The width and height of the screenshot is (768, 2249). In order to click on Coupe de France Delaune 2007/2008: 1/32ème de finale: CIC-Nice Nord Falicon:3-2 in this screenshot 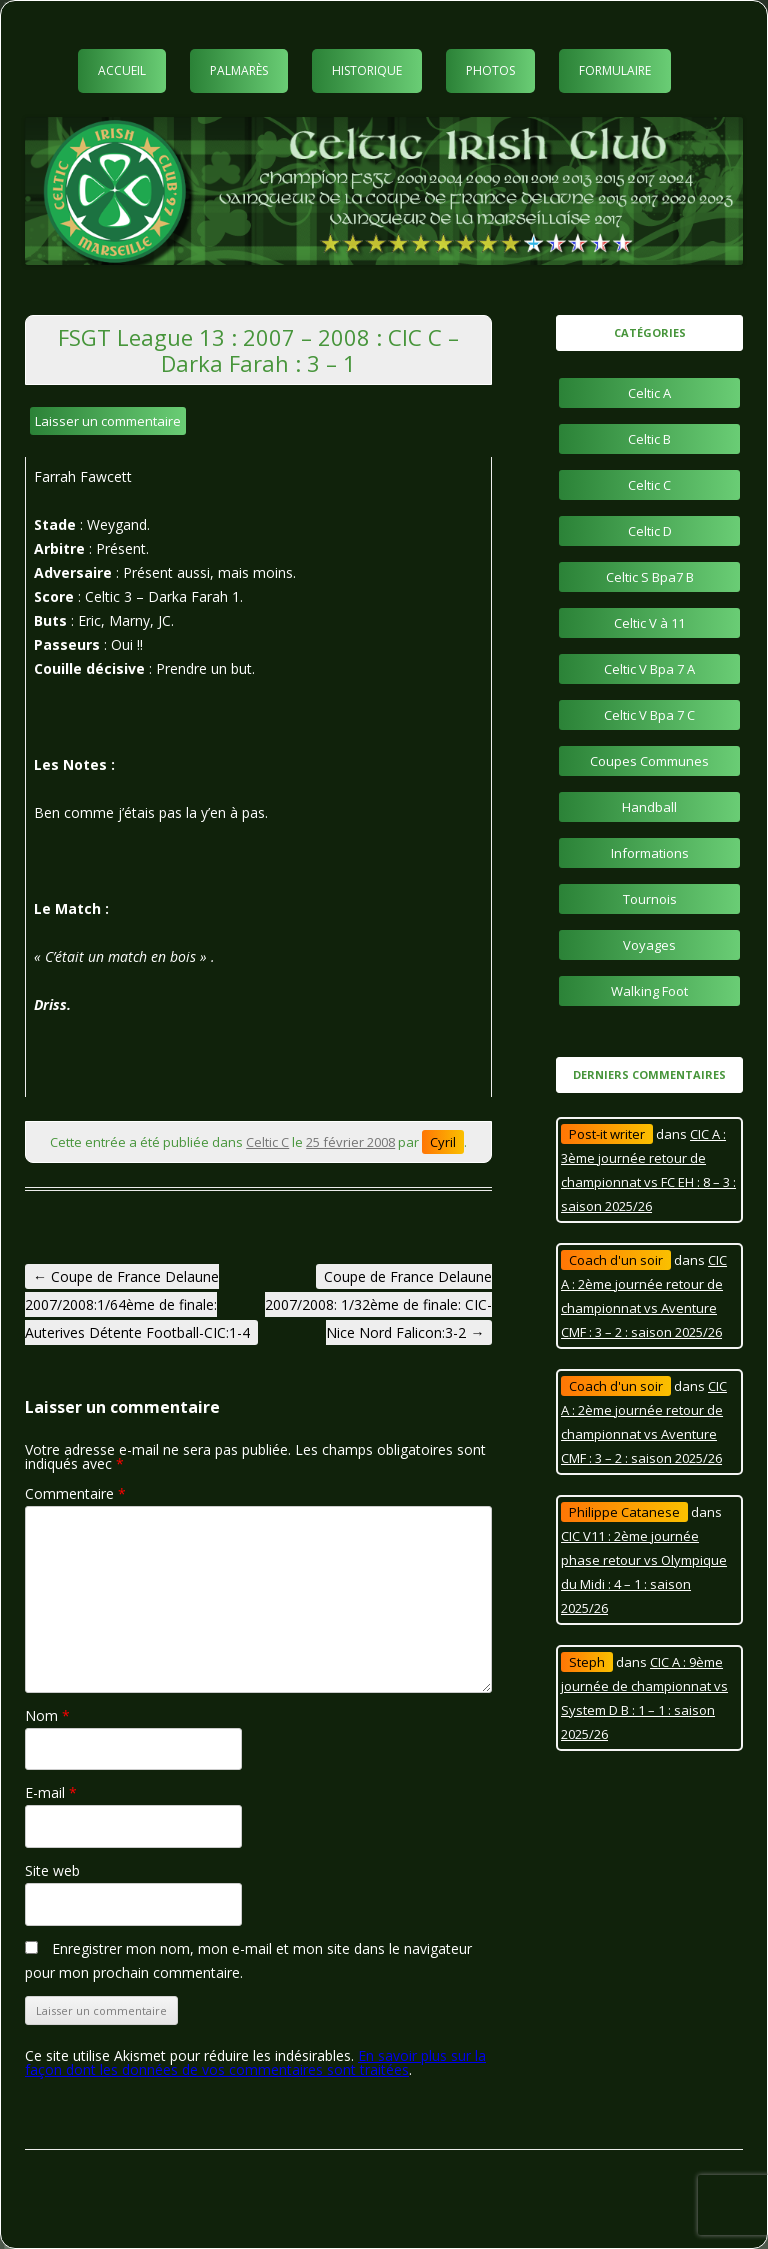, I will do `click(378, 1304)`.